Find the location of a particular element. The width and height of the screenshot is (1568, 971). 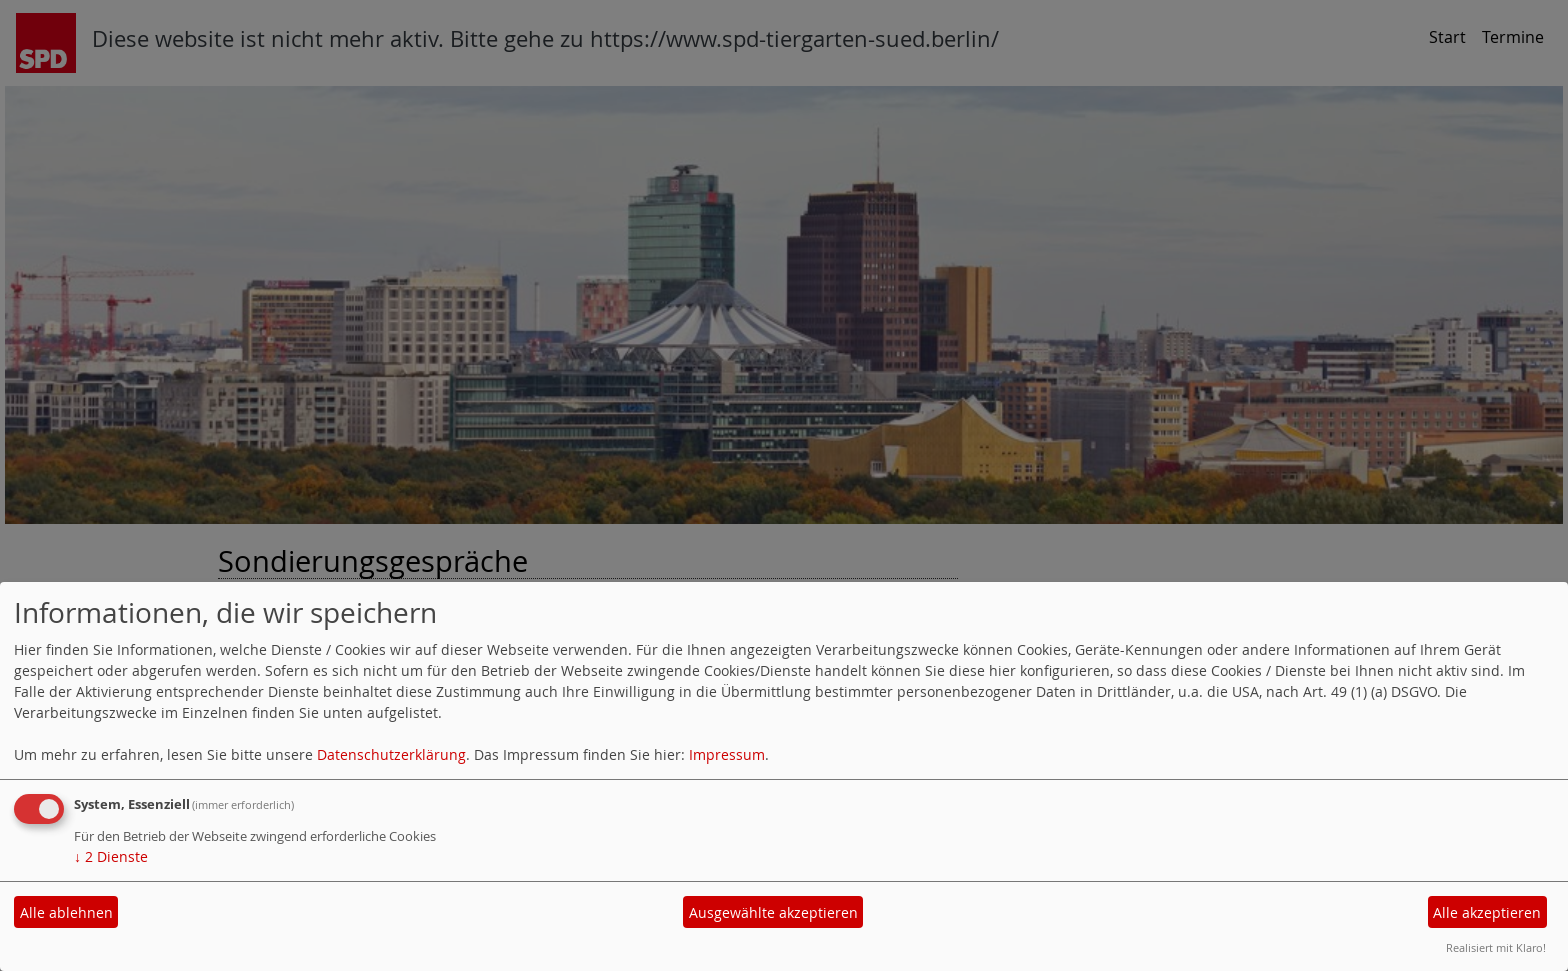

Realisiert mit Klaro! is located at coordinates (1496, 947).